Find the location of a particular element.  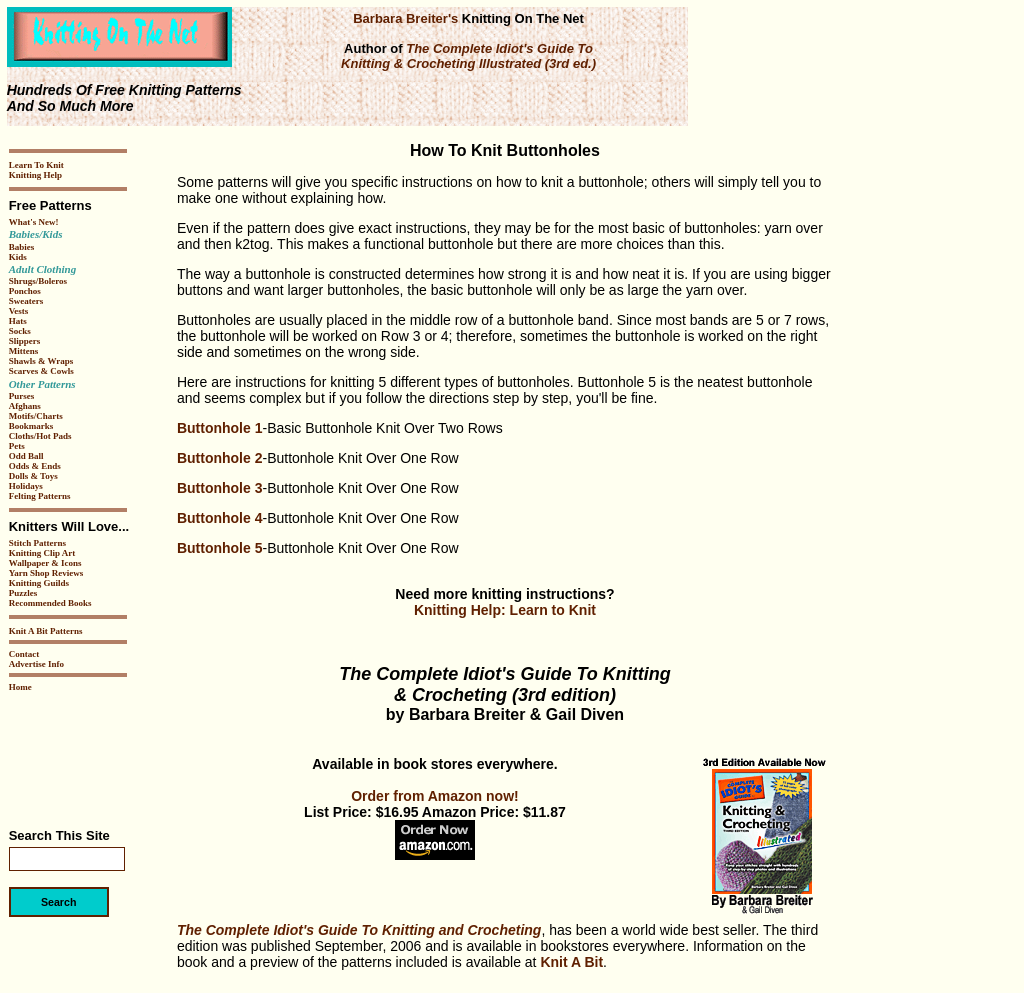

Knitting Help is located at coordinates (35, 175).